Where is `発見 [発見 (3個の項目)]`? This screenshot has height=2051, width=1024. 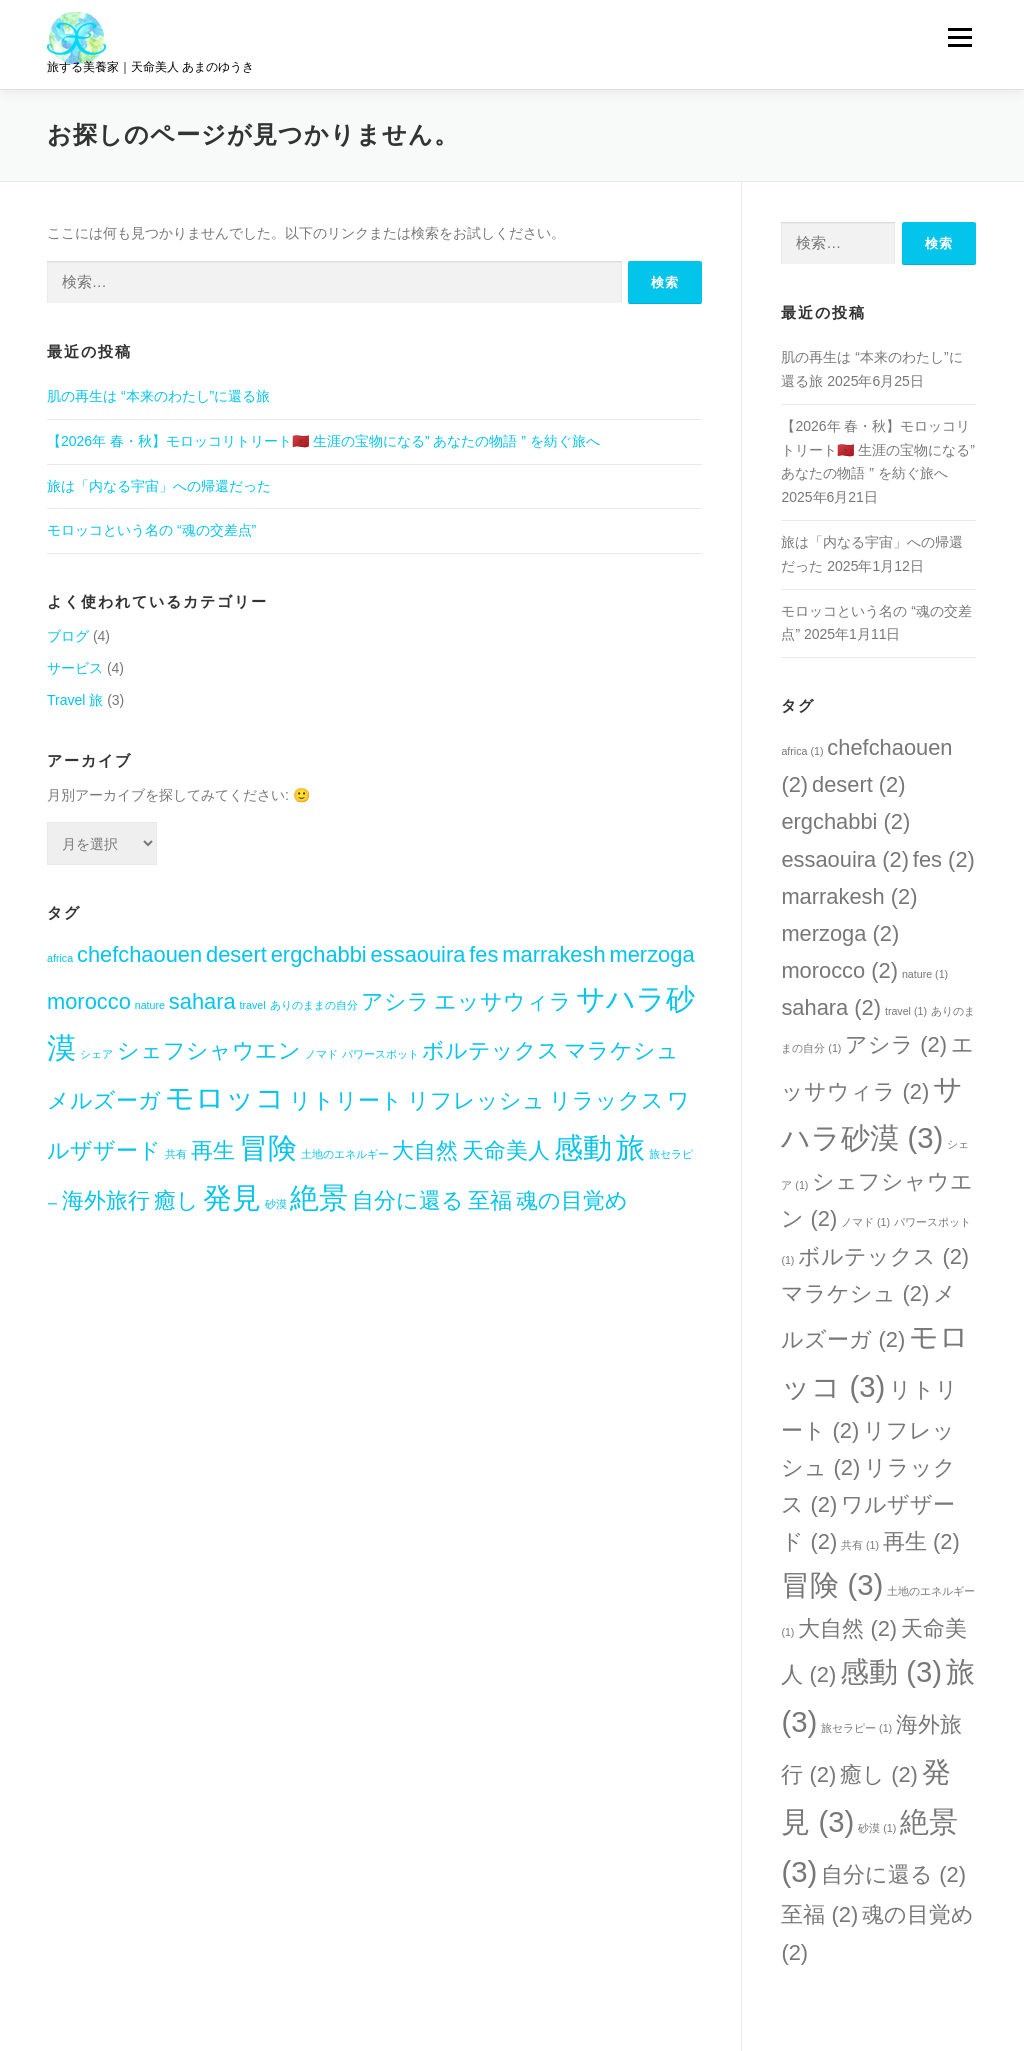 発見 [発見 (3個の項目)] is located at coordinates (232, 1197).